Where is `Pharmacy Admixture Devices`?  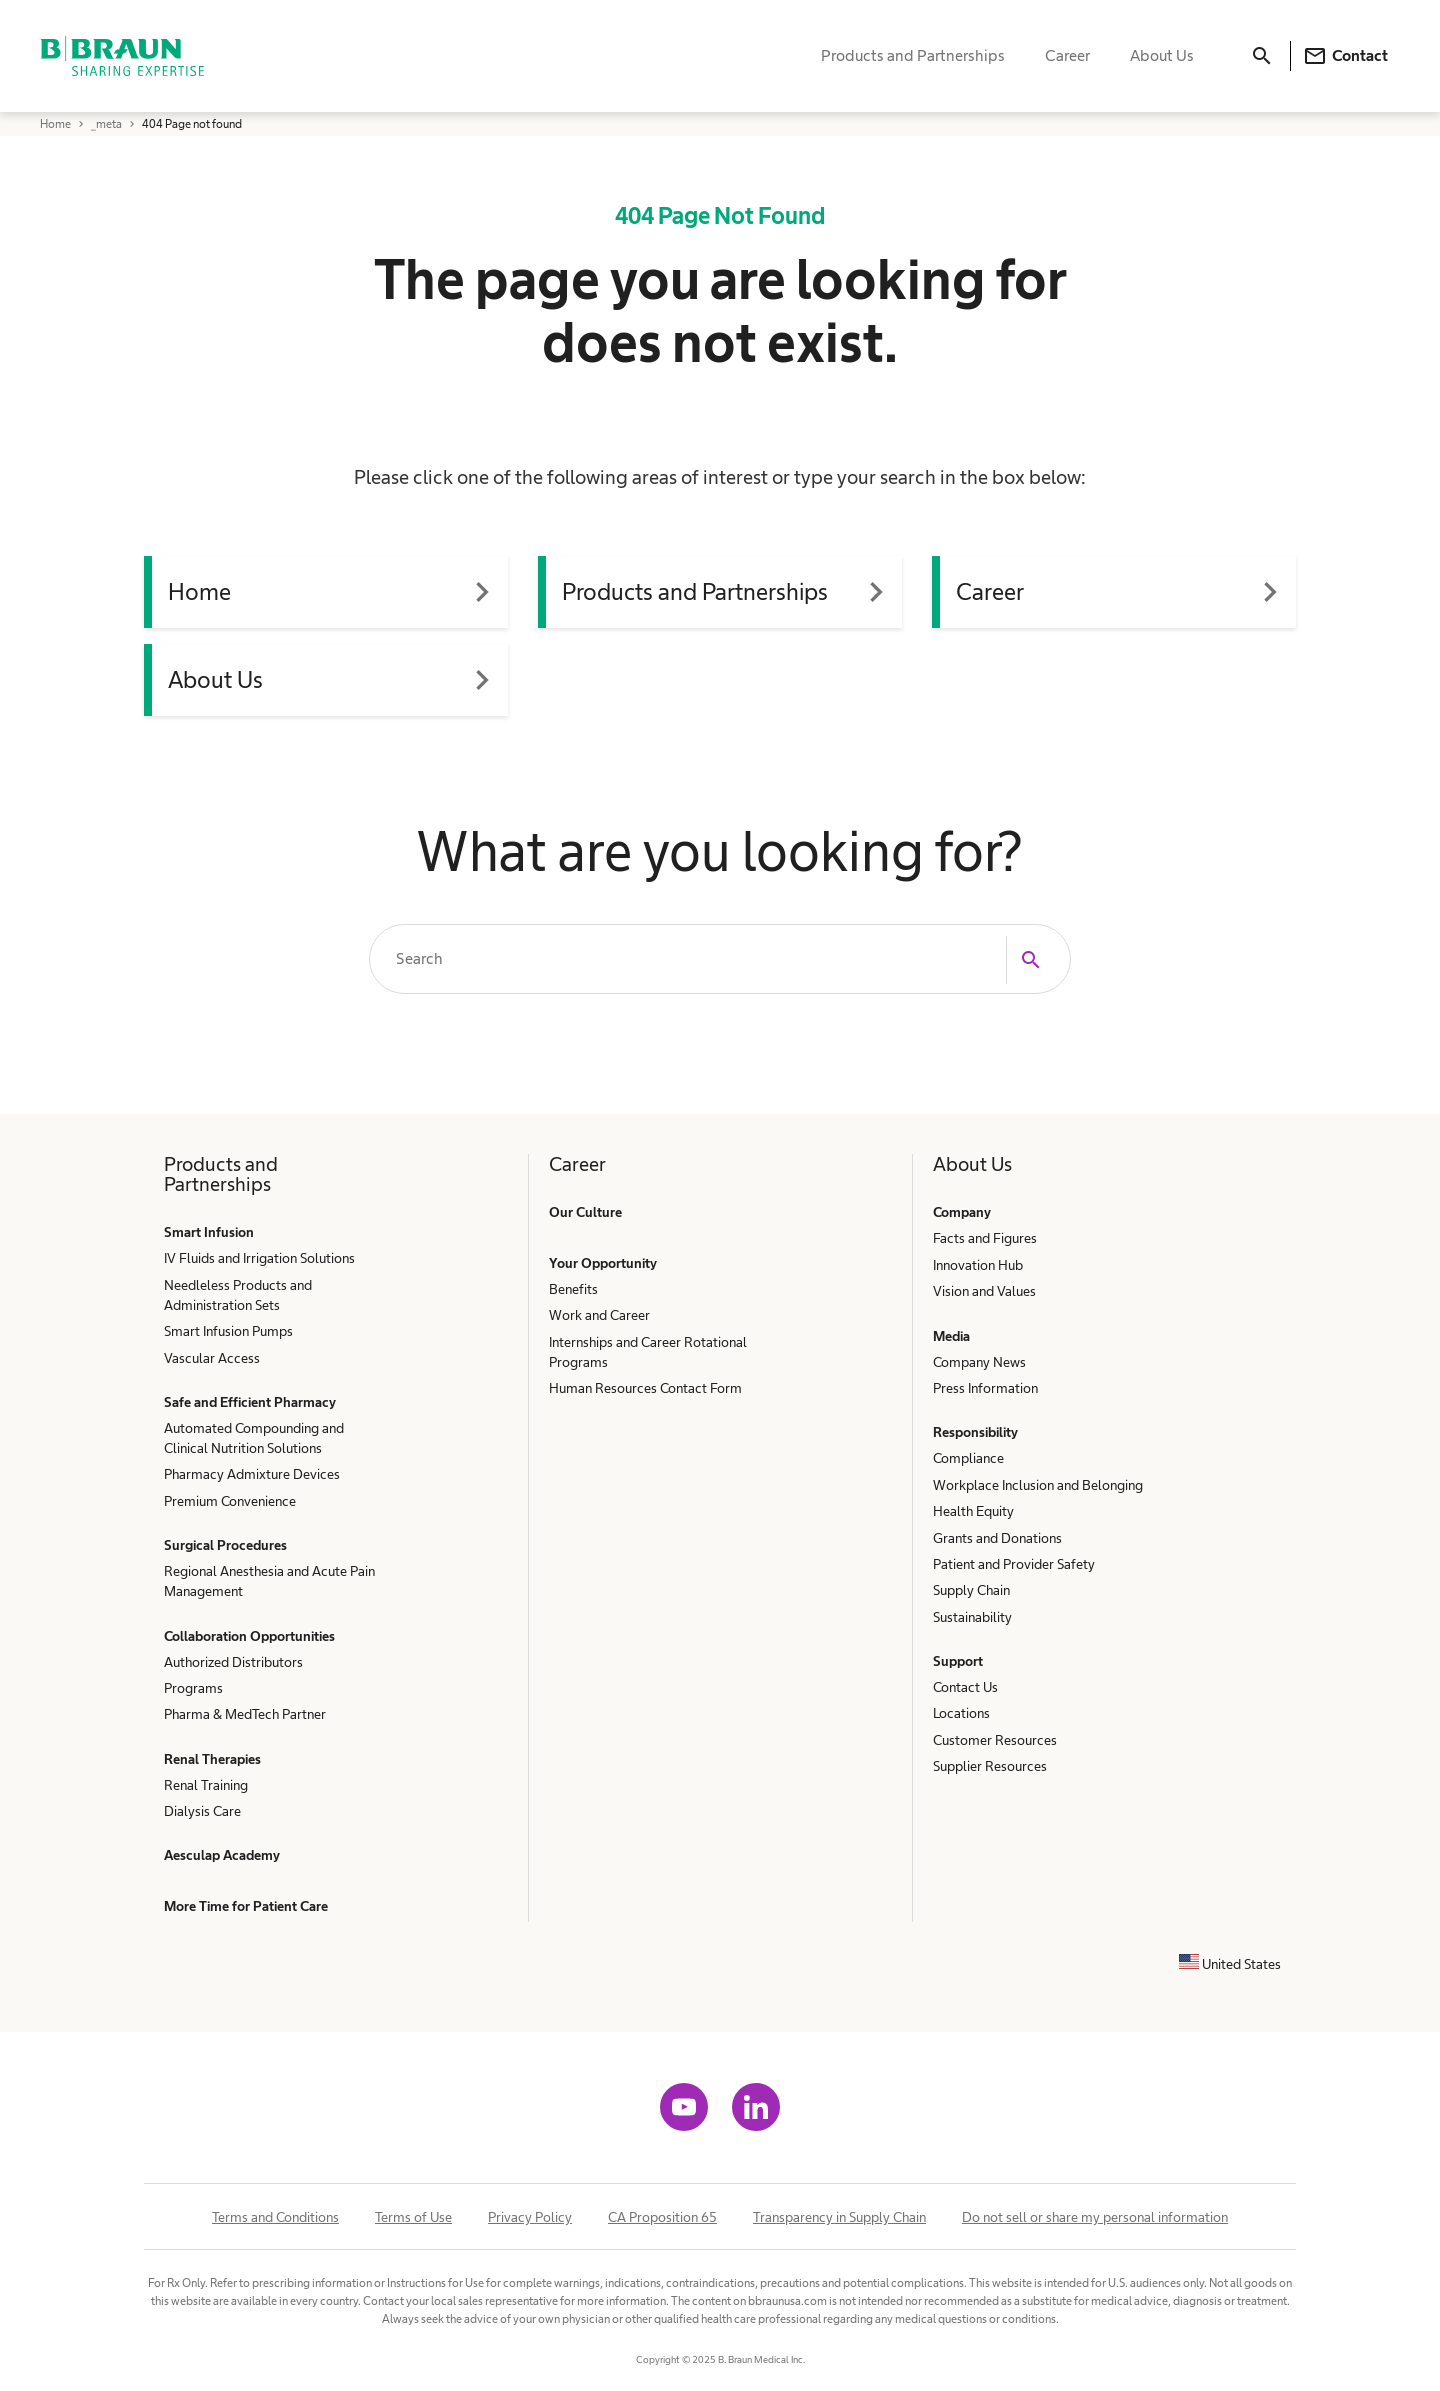 Pharmacy Admixture Devices is located at coordinates (252, 1474).